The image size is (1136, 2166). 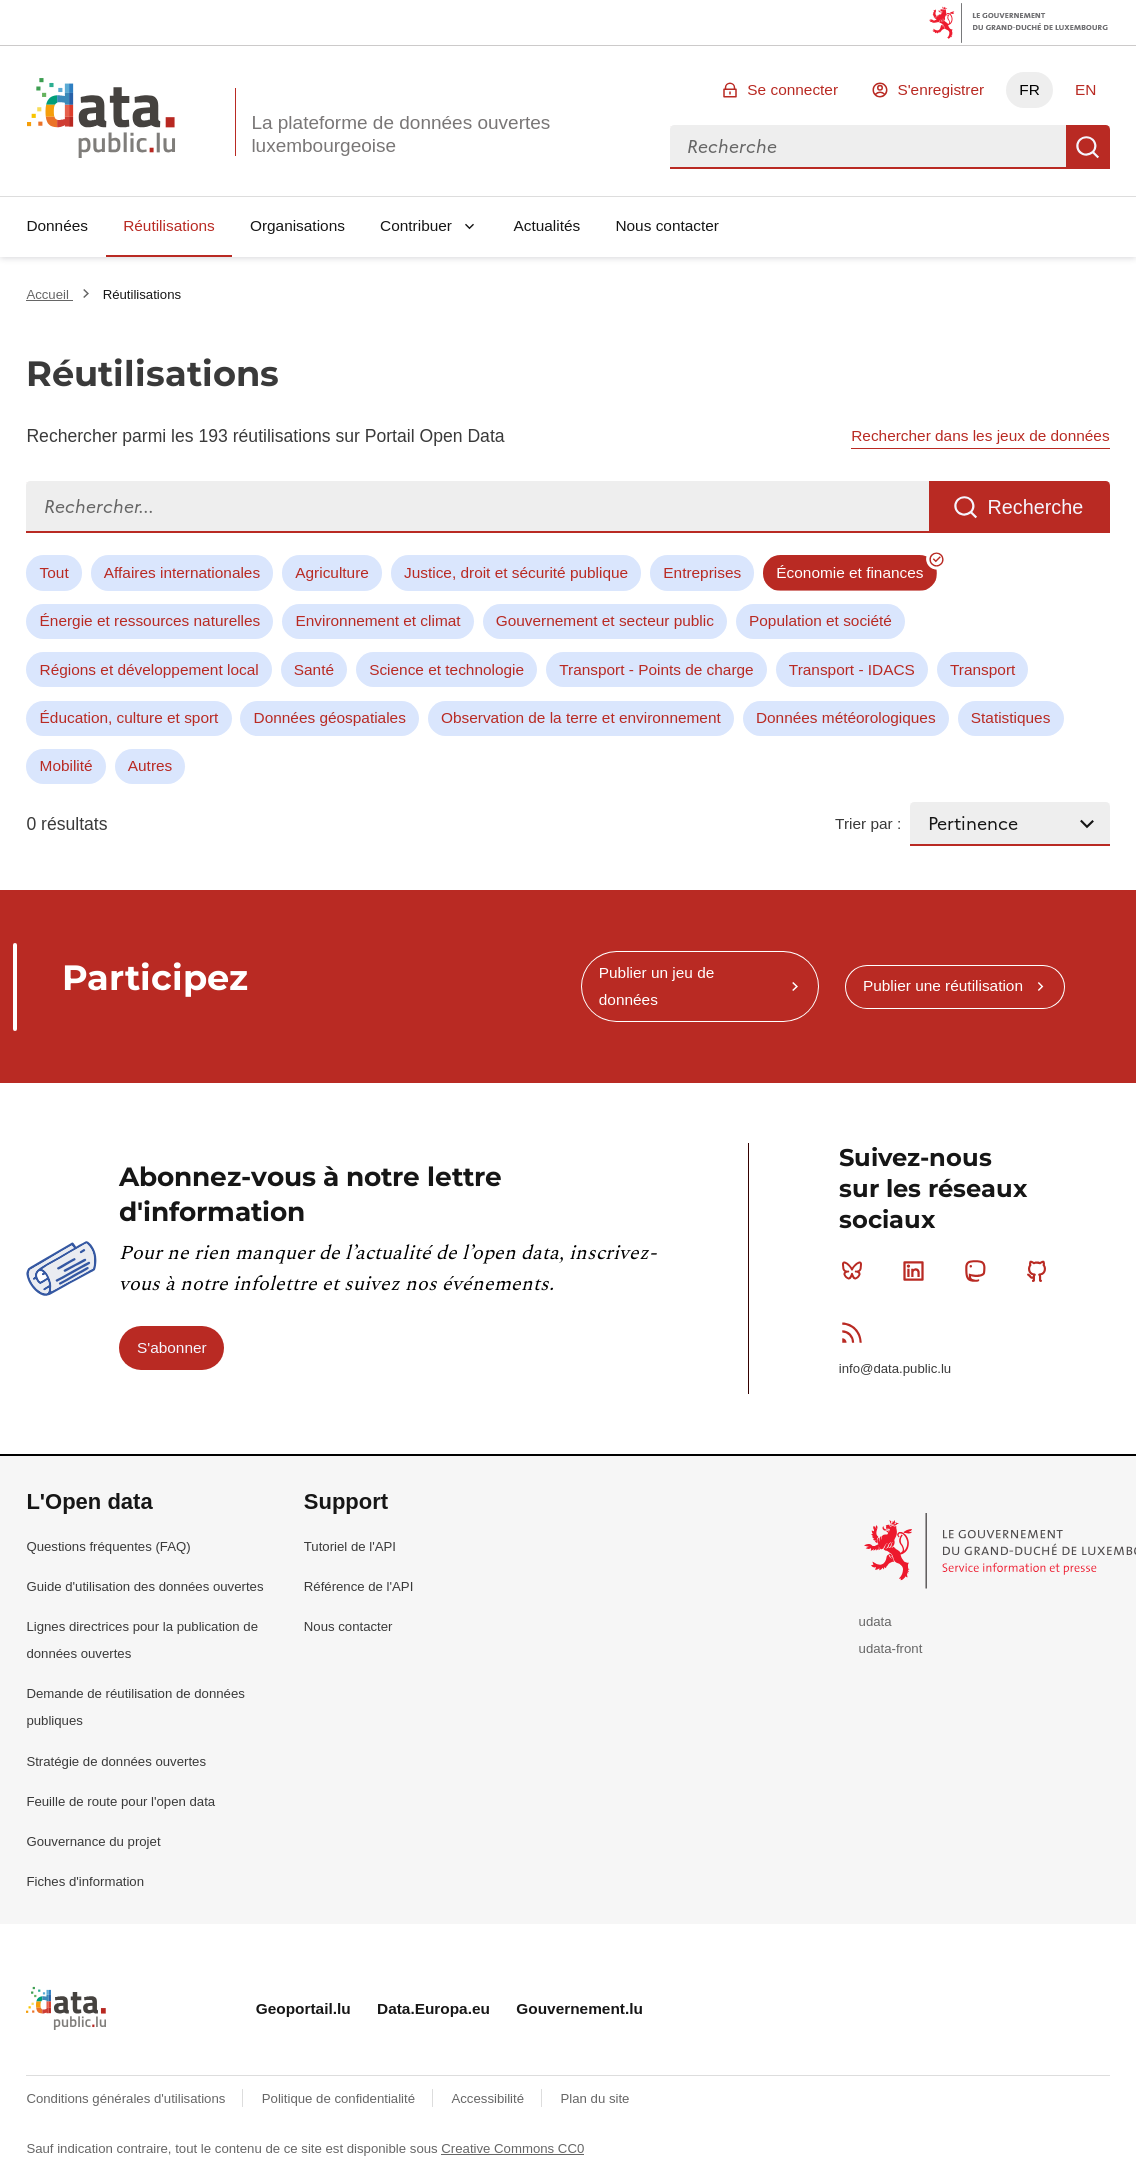 I want to click on Mobilité, so click(x=66, y=765).